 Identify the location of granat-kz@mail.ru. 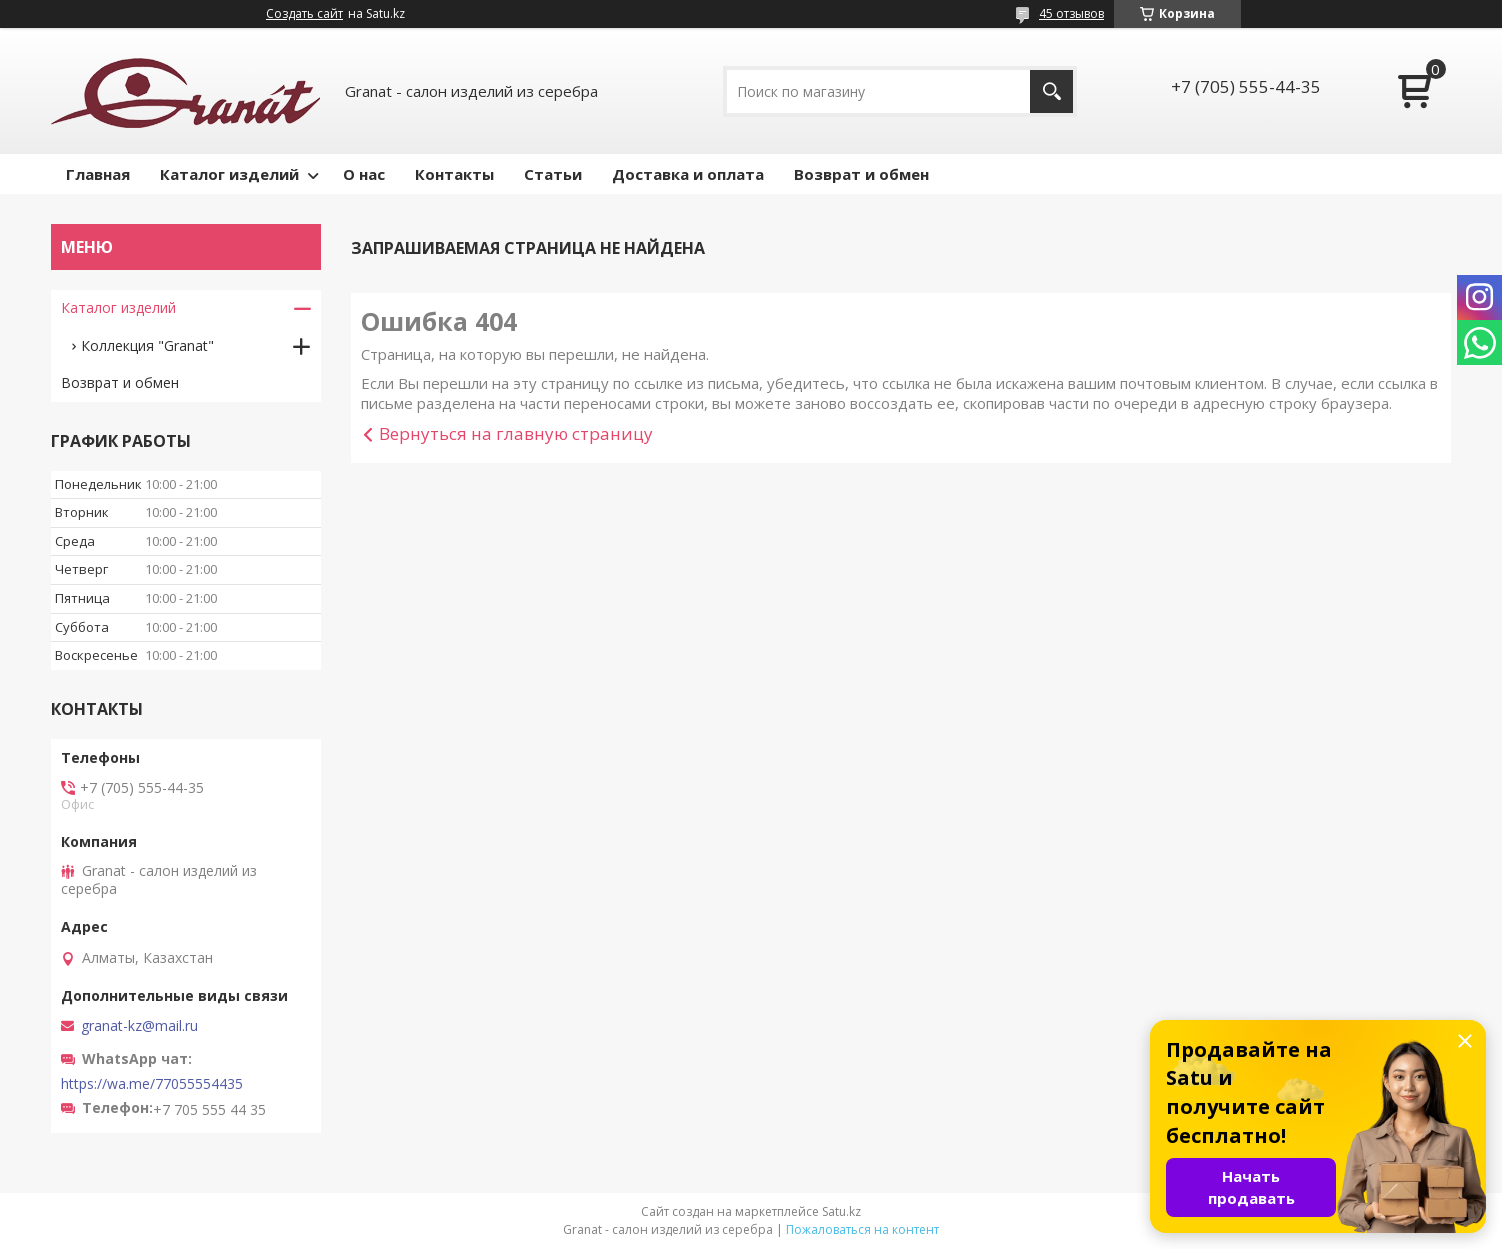
(139, 1026).